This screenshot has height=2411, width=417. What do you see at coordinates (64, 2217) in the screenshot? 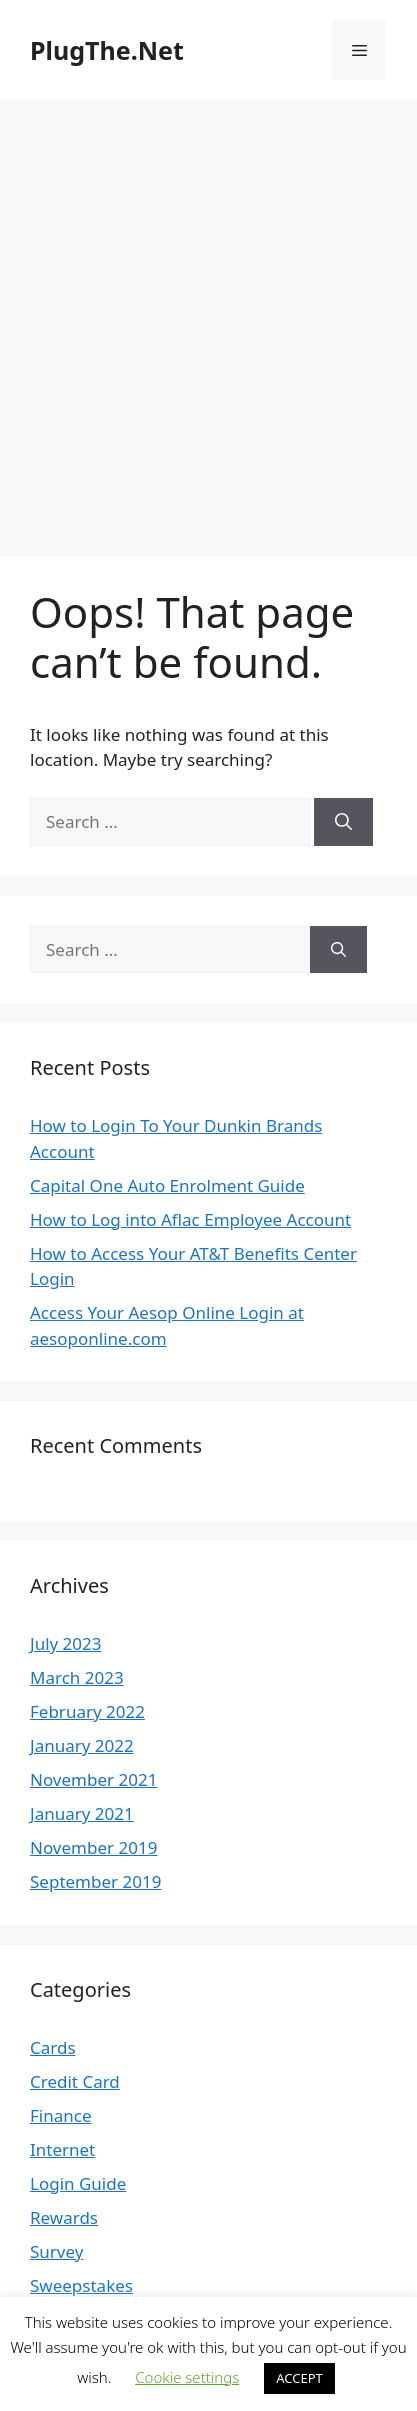
I see `Rewards` at bounding box center [64, 2217].